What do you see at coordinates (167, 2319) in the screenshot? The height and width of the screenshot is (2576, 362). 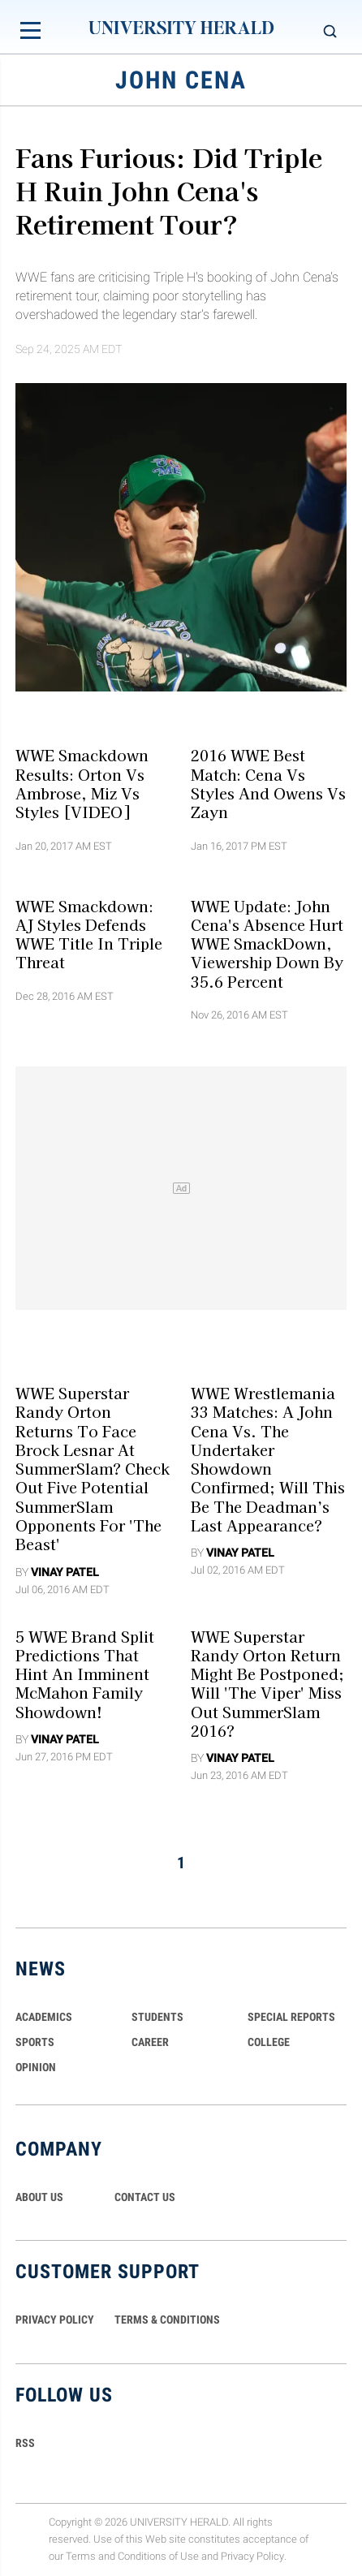 I see `TERMS & CONDITIONS` at bounding box center [167, 2319].